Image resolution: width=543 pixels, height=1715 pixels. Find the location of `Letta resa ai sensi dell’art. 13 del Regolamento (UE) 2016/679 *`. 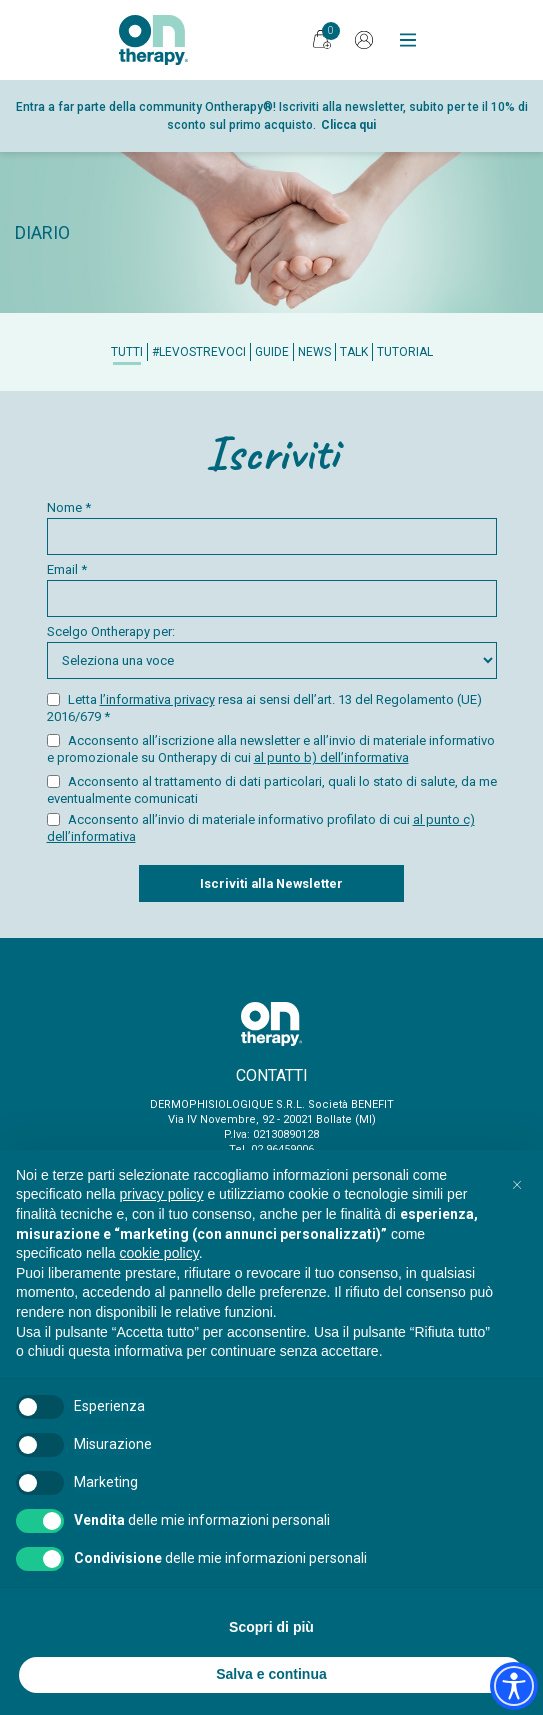

Letta resa ai sensi dell’art. 13 del Regolamento (UE) 2016/679 * is located at coordinates (264, 708).